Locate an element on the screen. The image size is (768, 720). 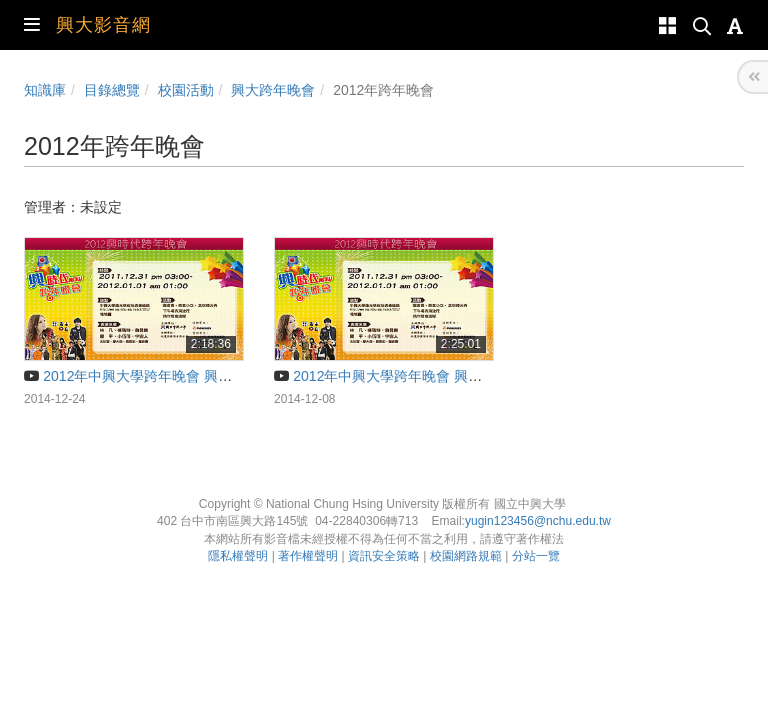
資訊安全策略 is located at coordinates (384, 556).